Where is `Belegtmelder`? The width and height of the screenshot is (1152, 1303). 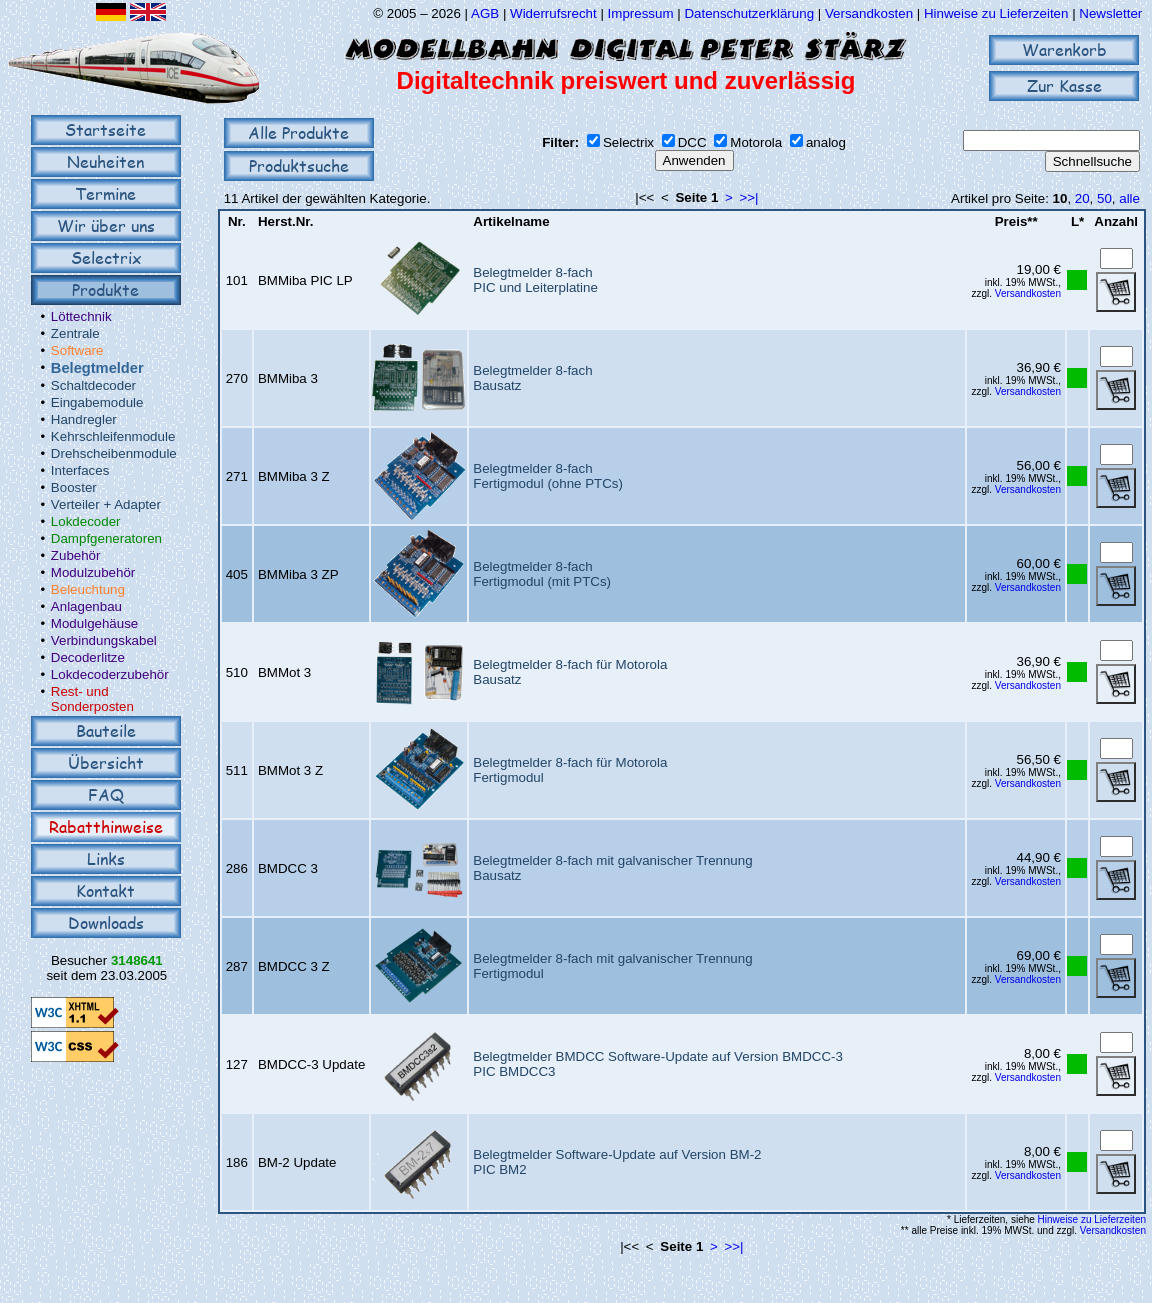 Belegtmelder is located at coordinates (97, 368).